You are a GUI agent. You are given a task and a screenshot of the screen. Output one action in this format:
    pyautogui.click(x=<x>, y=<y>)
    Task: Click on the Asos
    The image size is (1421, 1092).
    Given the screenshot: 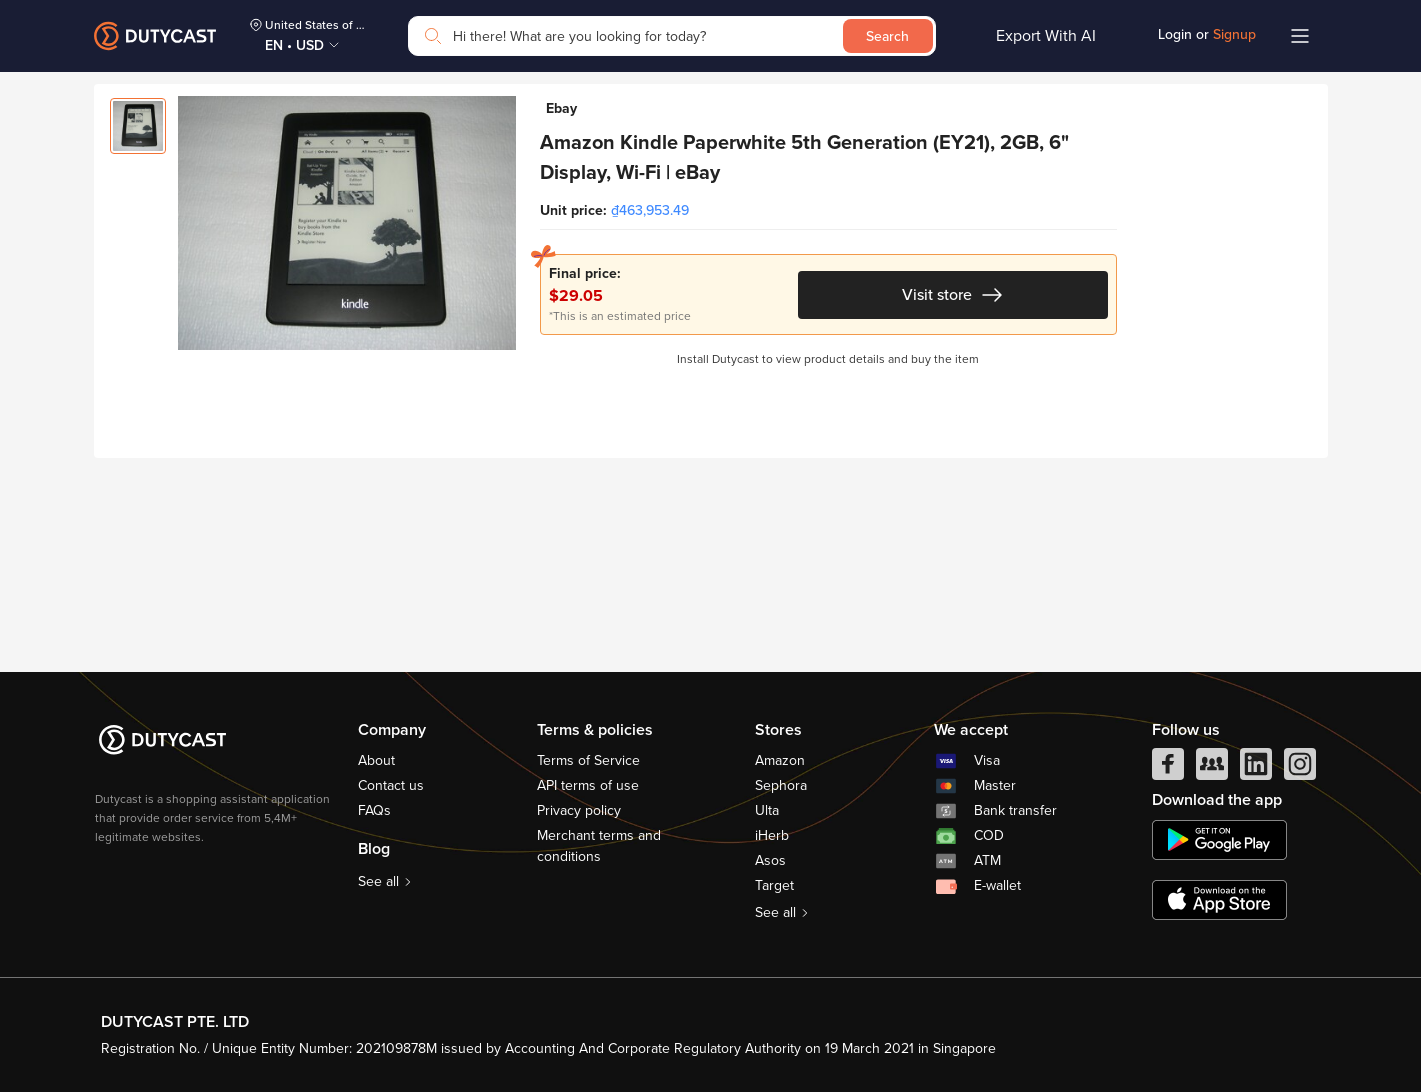 What is the action you would take?
    pyautogui.click(x=770, y=860)
    